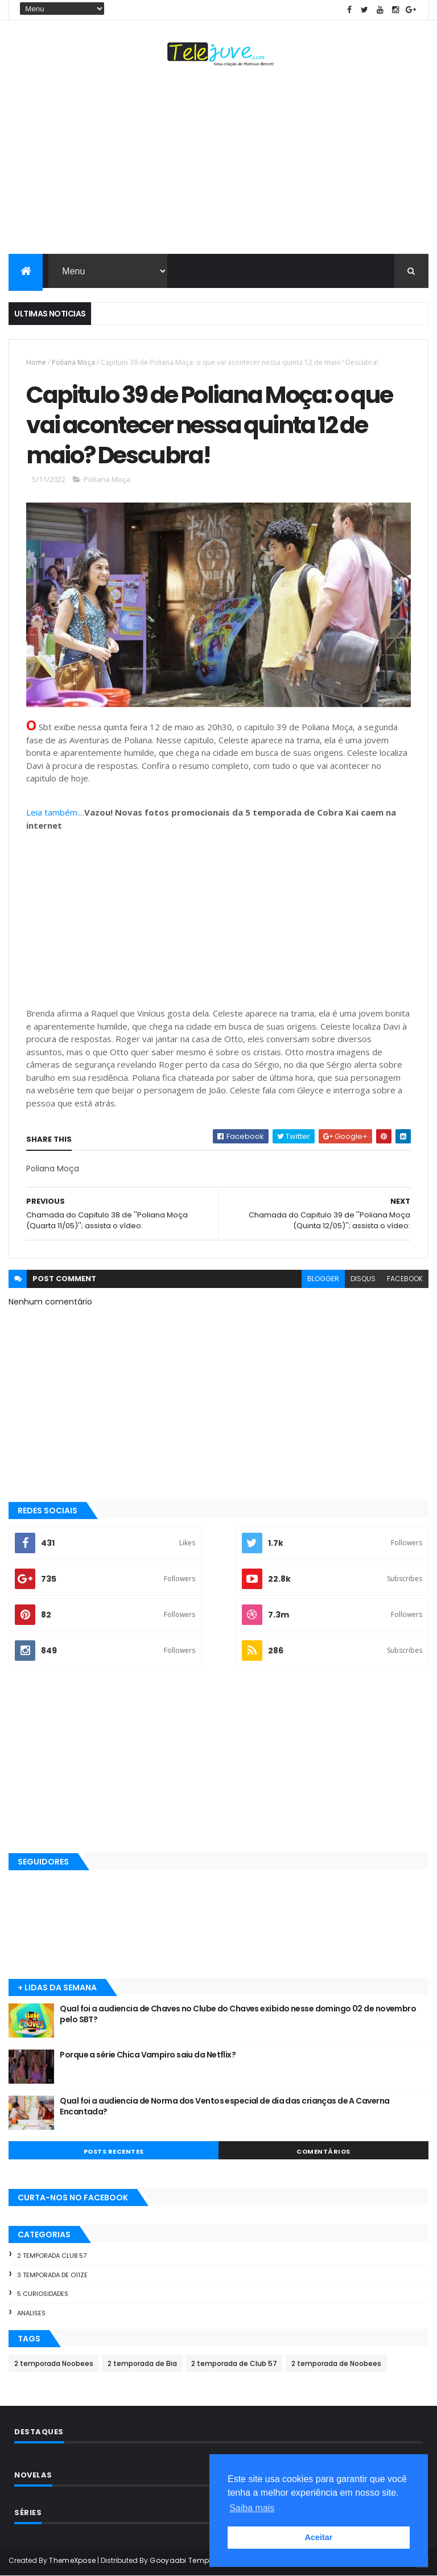 The image size is (437, 2576). I want to click on blogger, so click(323, 1278).